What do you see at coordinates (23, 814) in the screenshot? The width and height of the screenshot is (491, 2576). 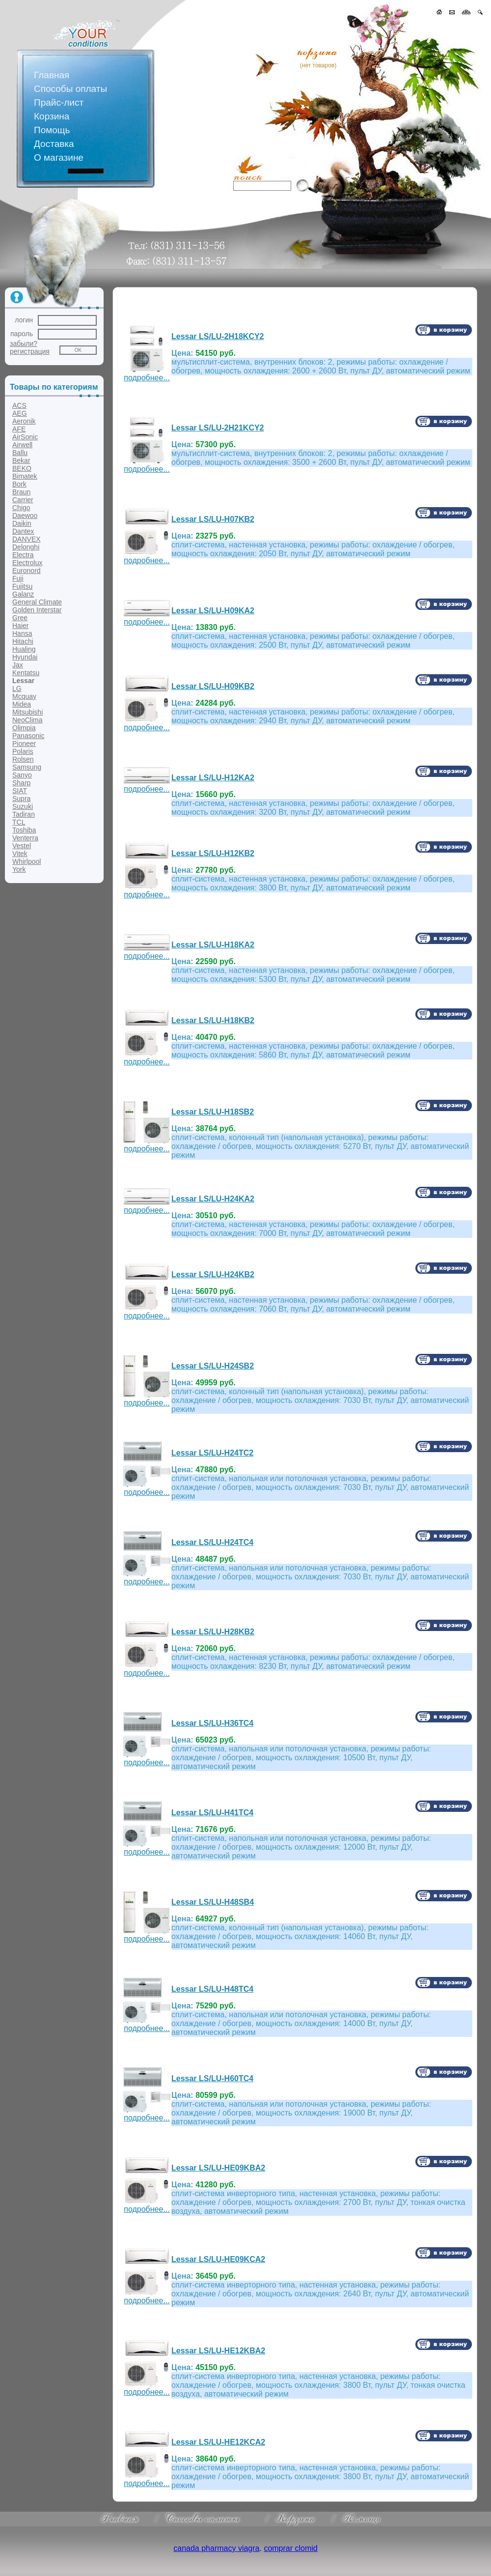 I see `Tadiran` at bounding box center [23, 814].